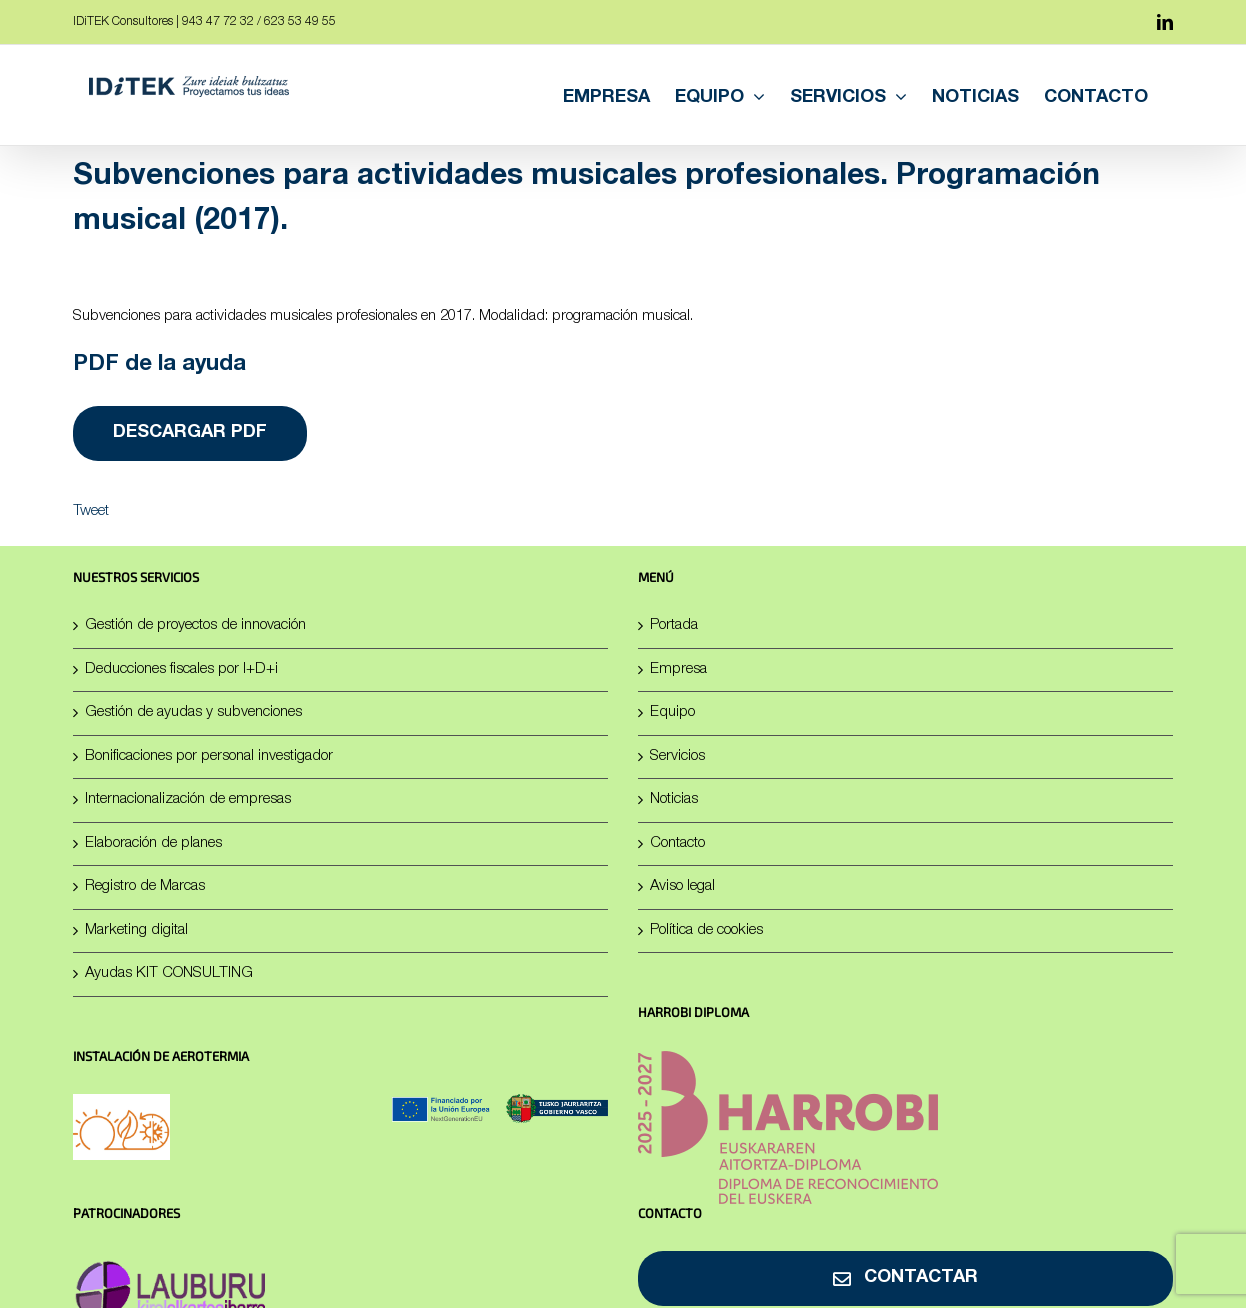 The width and height of the screenshot is (1246, 1308). Describe the element at coordinates (193, 712) in the screenshot. I see `Gestión de ayudas y subvenciones` at that location.